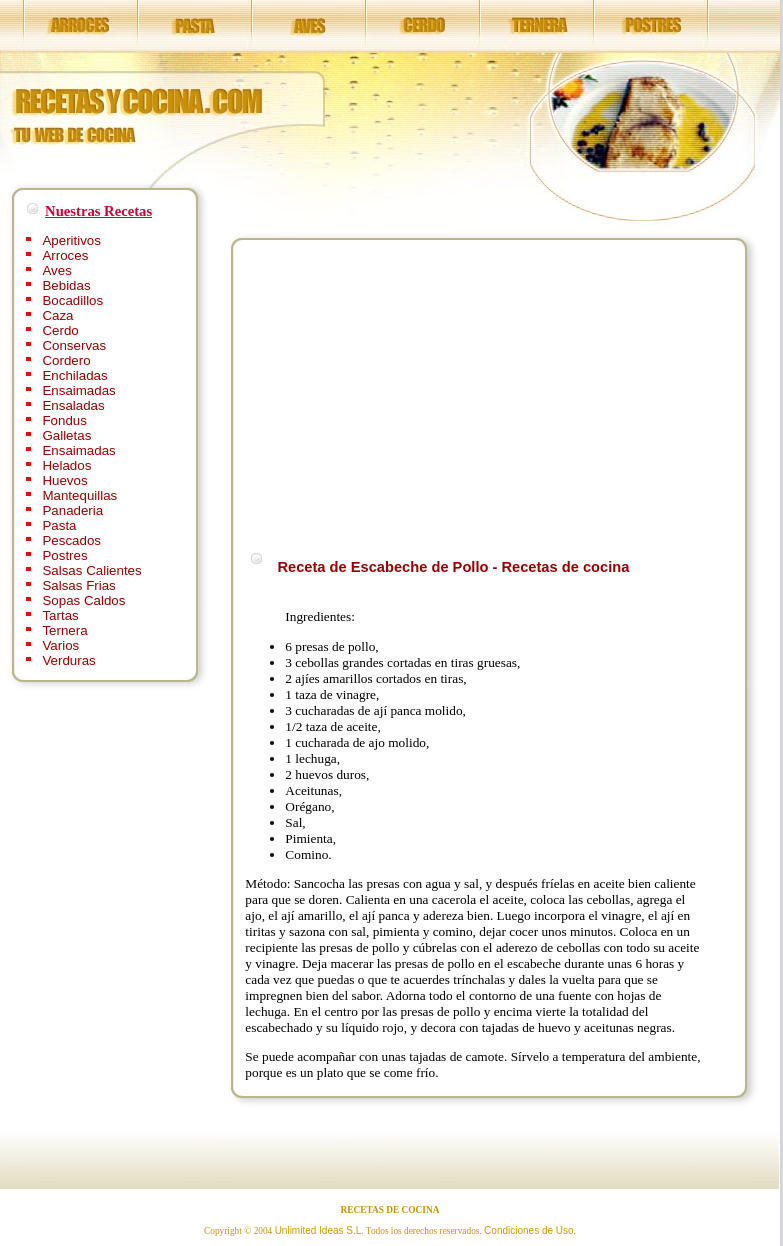  What do you see at coordinates (57, 315) in the screenshot?
I see `Caza` at bounding box center [57, 315].